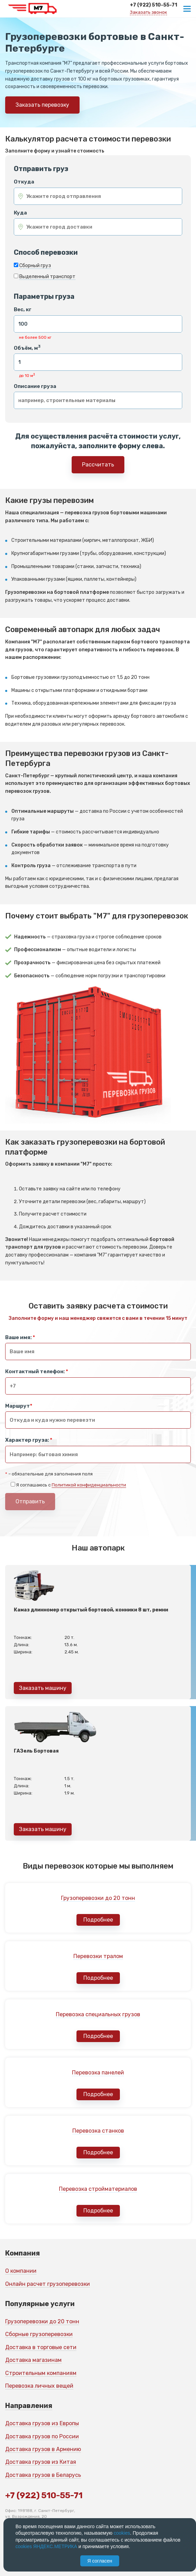 The height and width of the screenshot is (2576, 196). I want to click on Объём, м, so click(27, 348).